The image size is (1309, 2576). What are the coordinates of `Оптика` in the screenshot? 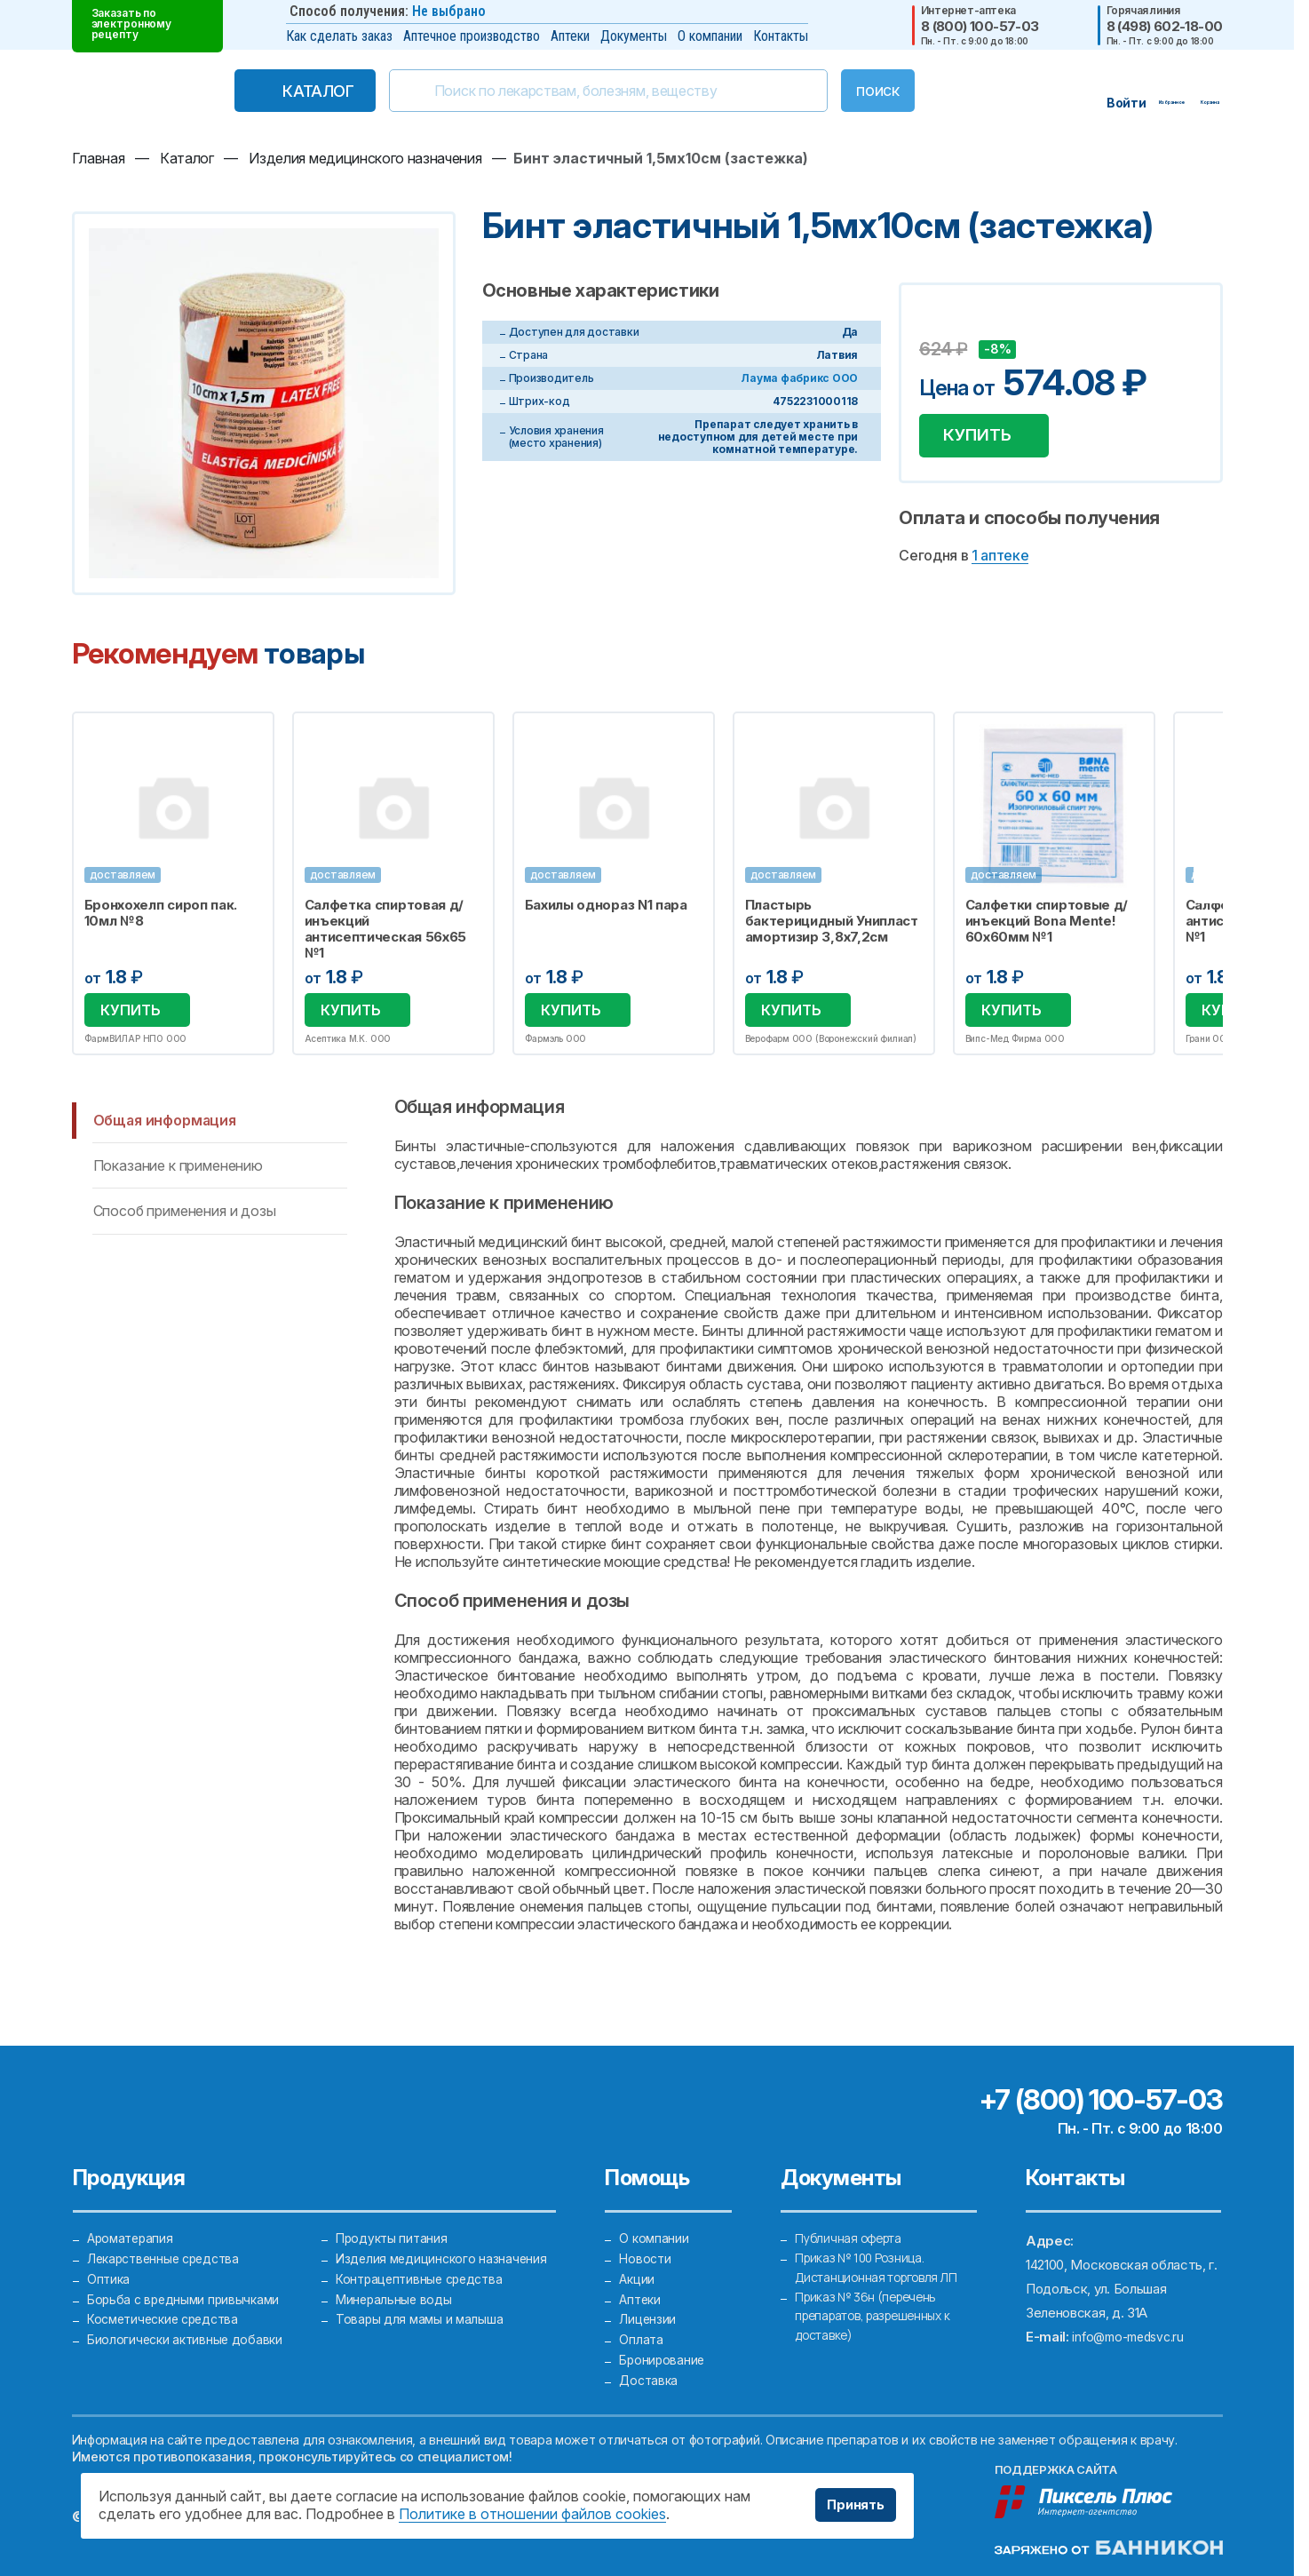 It's located at (109, 2259).